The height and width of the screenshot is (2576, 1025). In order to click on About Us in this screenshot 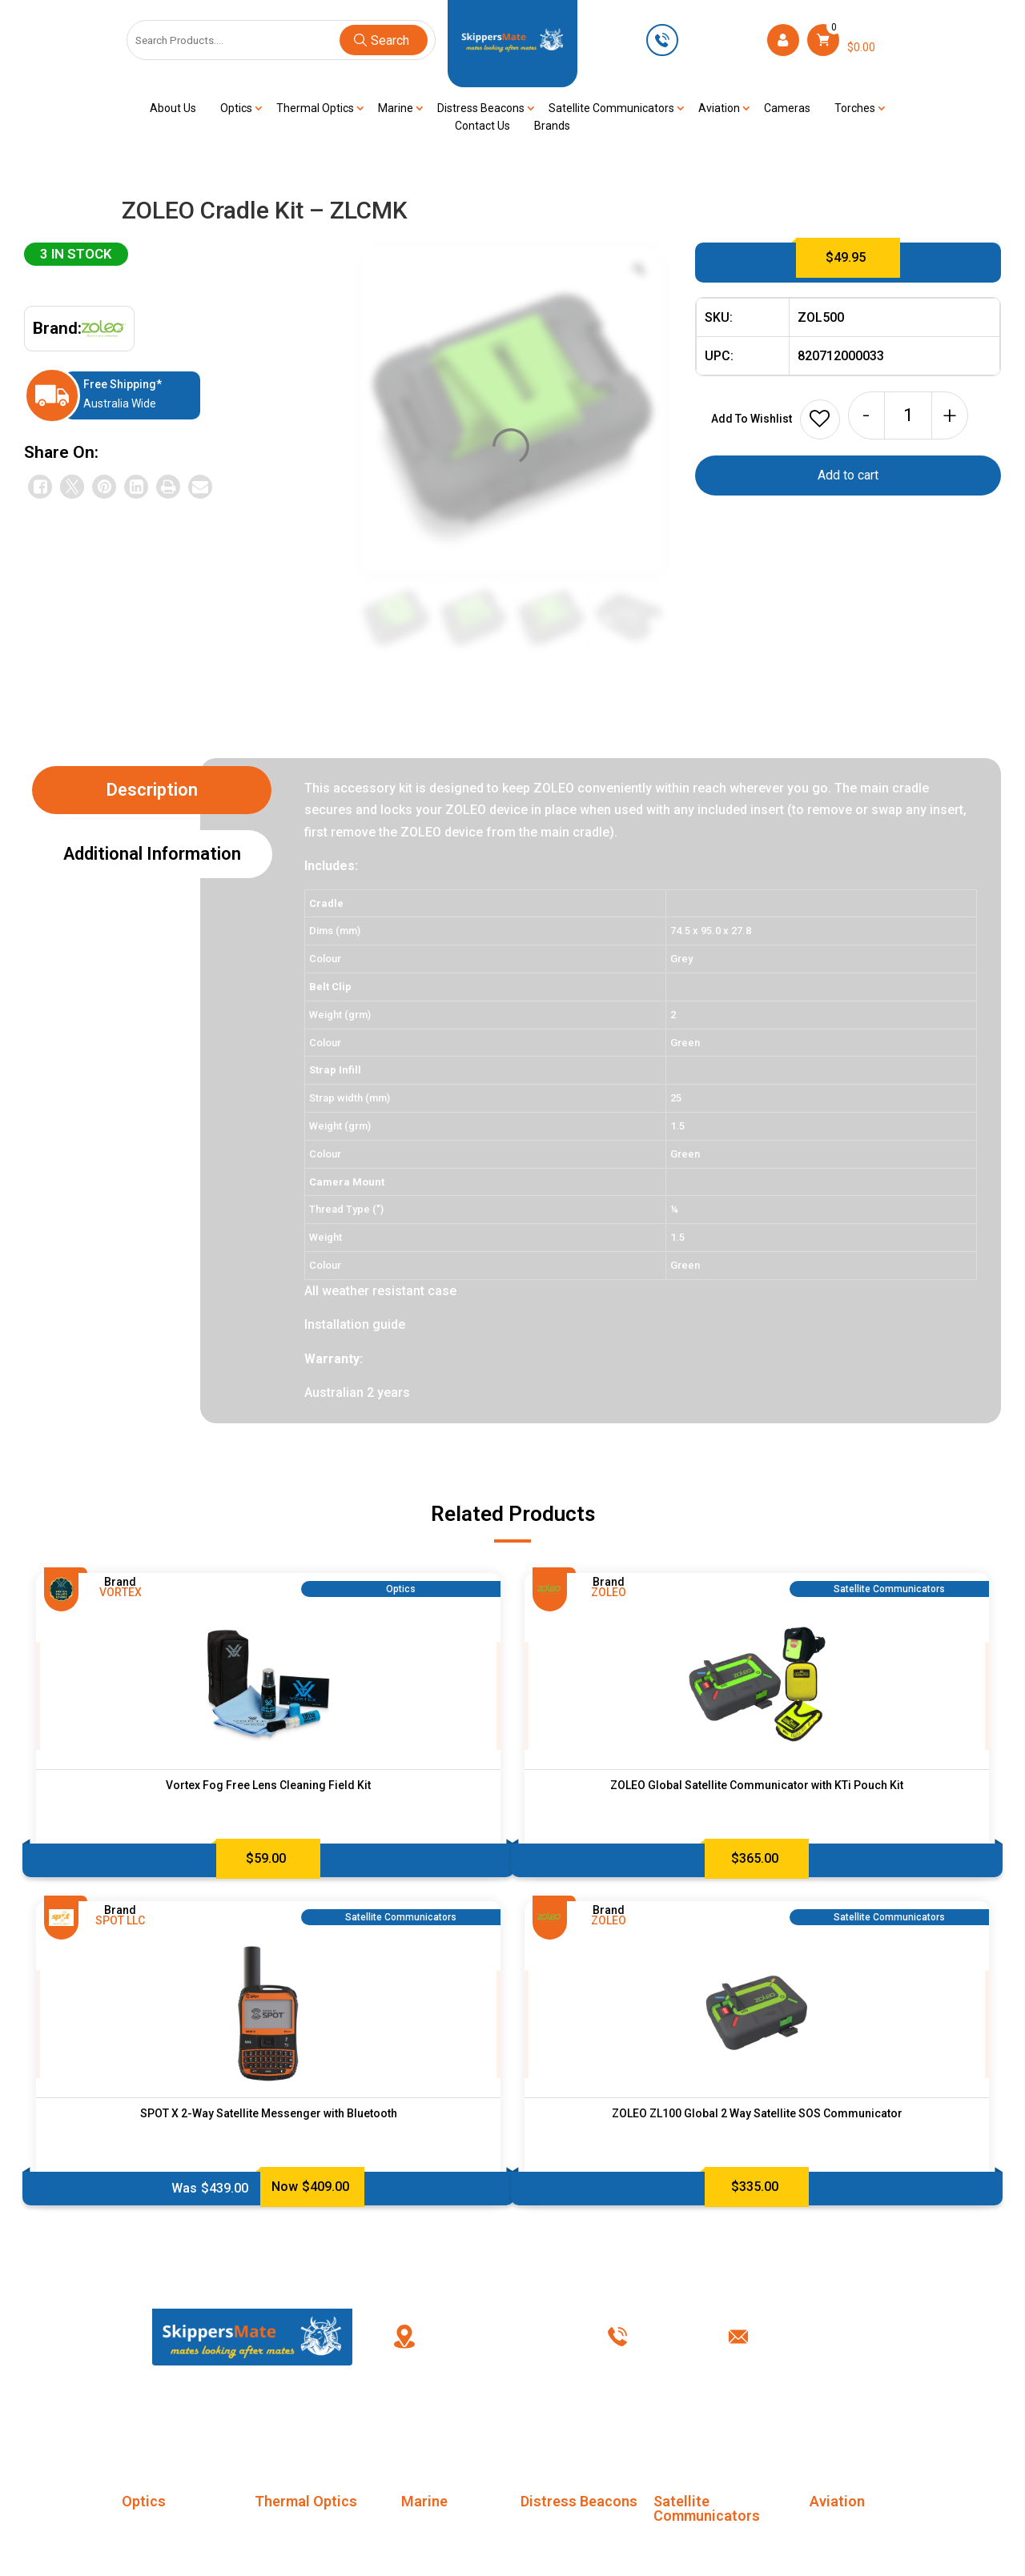, I will do `click(173, 108)`.